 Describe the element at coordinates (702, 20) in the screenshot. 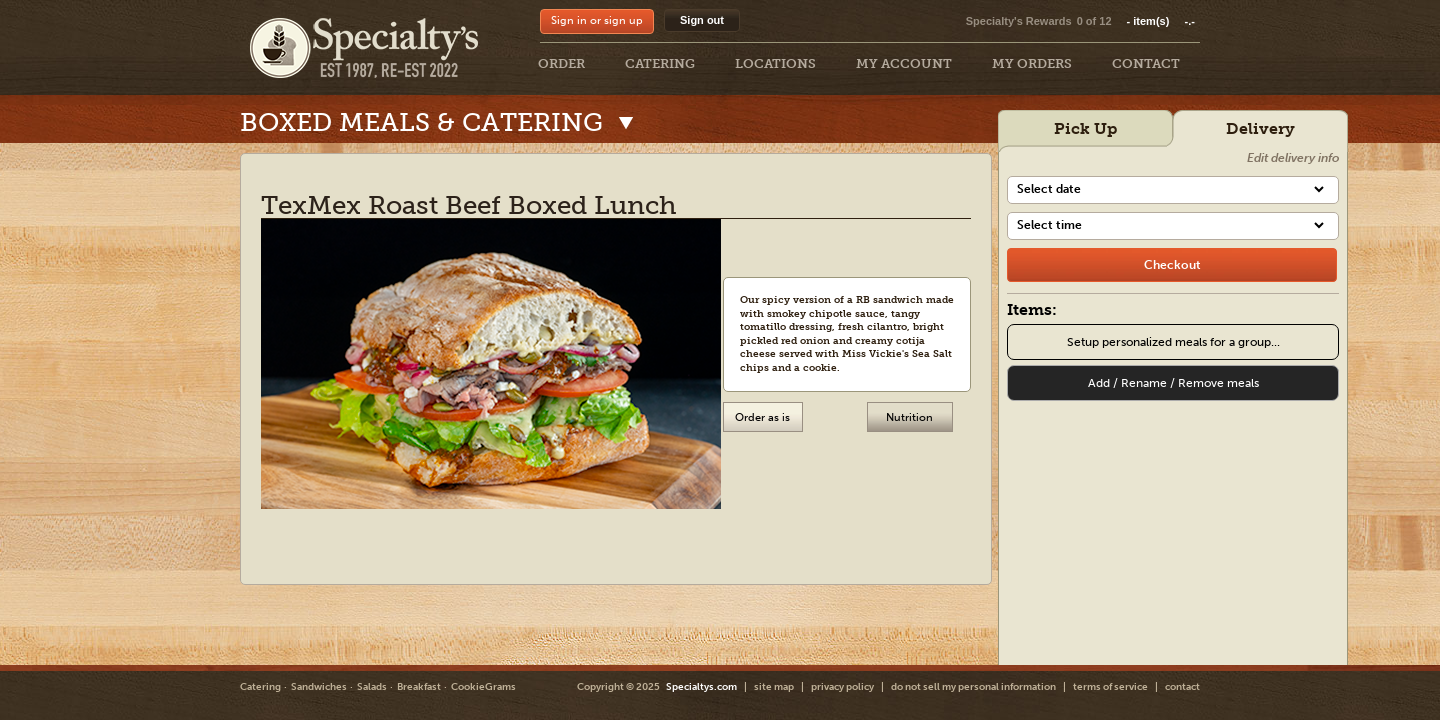

I see `Sign out` at that location.